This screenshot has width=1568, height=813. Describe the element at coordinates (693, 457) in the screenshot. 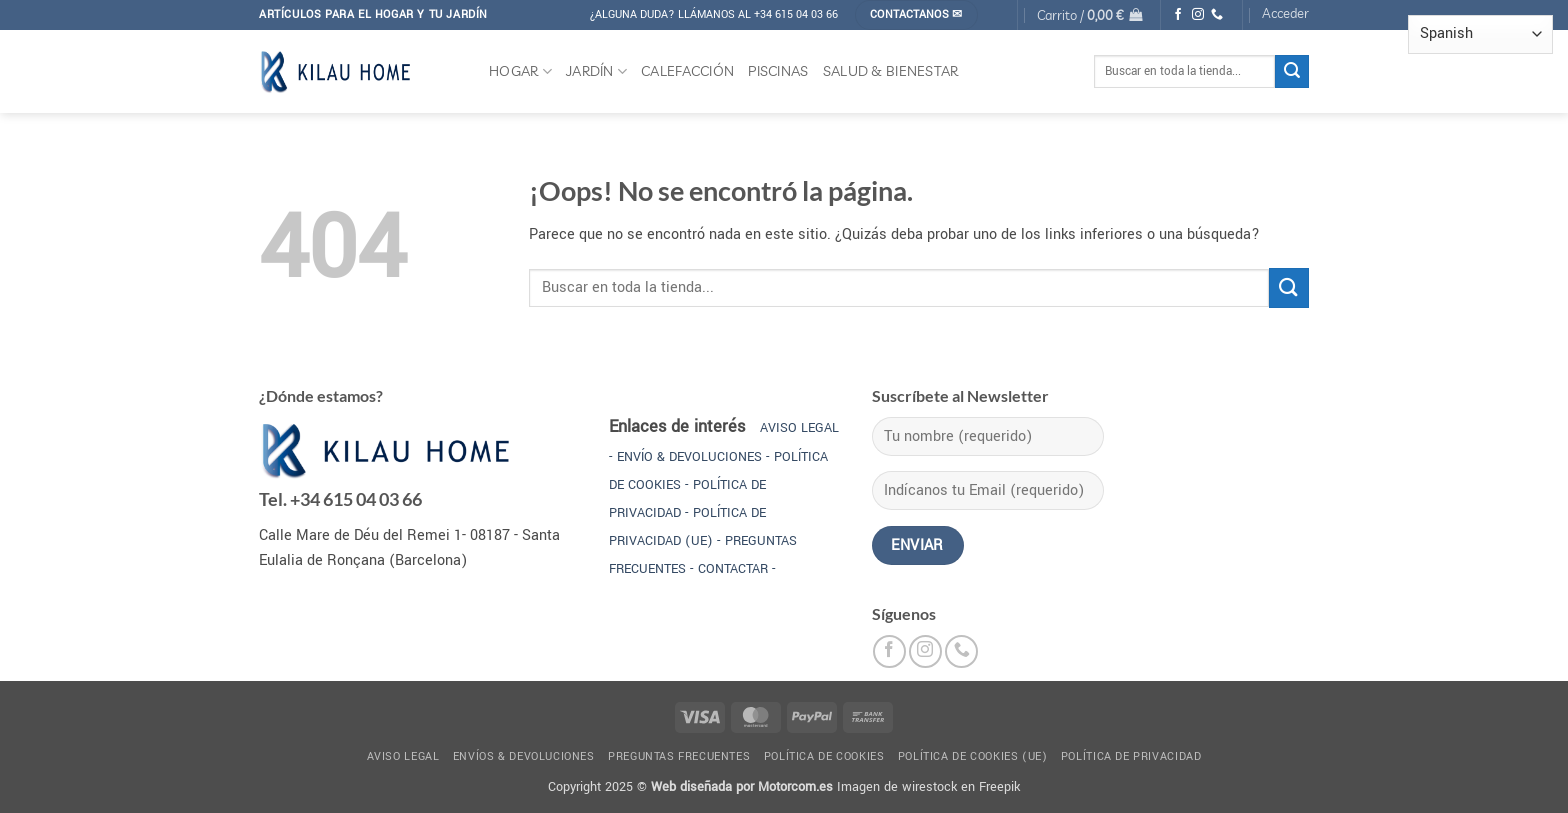

I see `ENVÍO & DEVOLUCIONES -` at that location.